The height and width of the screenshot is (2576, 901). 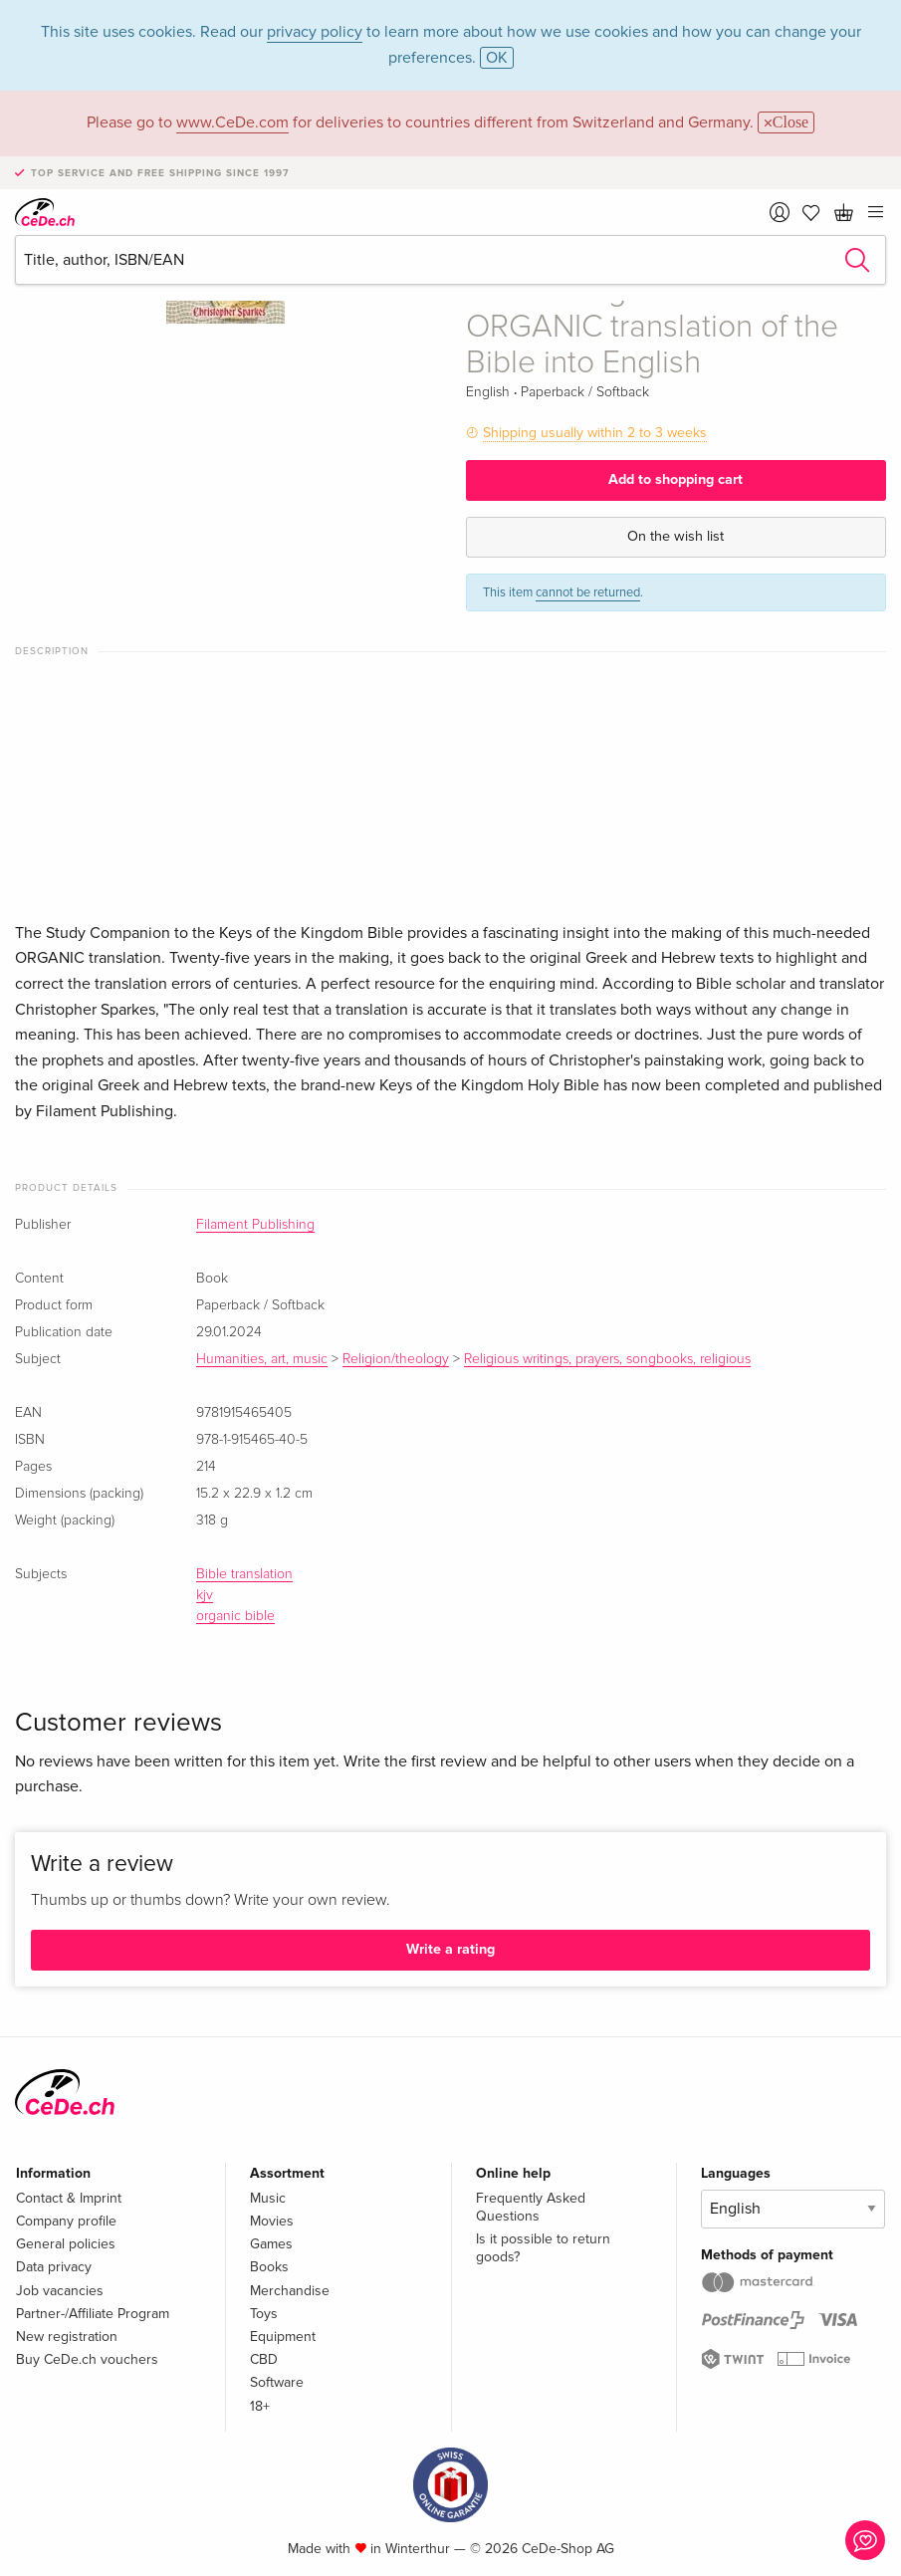 What do you see at coordinates (66, 2336) in the screenshot?
I see `New registration` at bounding box center [66, 2336].